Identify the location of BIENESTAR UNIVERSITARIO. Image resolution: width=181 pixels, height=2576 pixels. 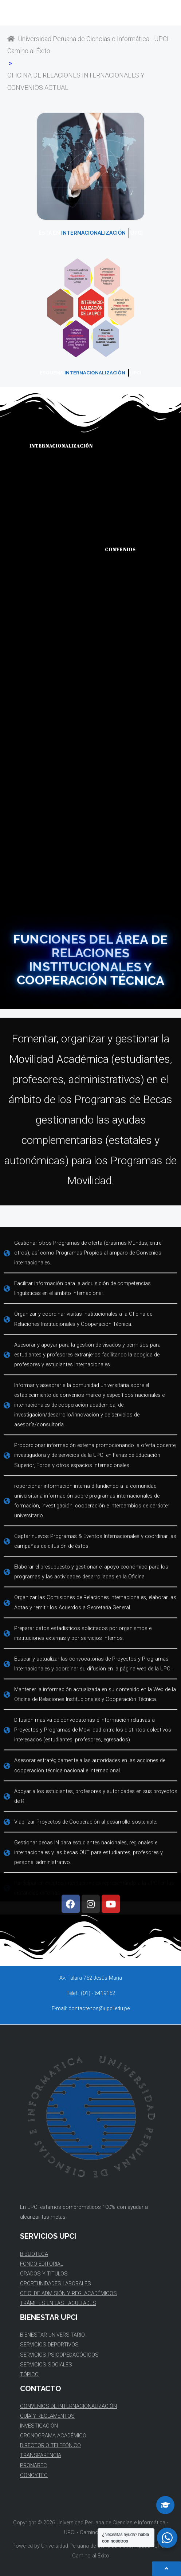
(52, 2334).